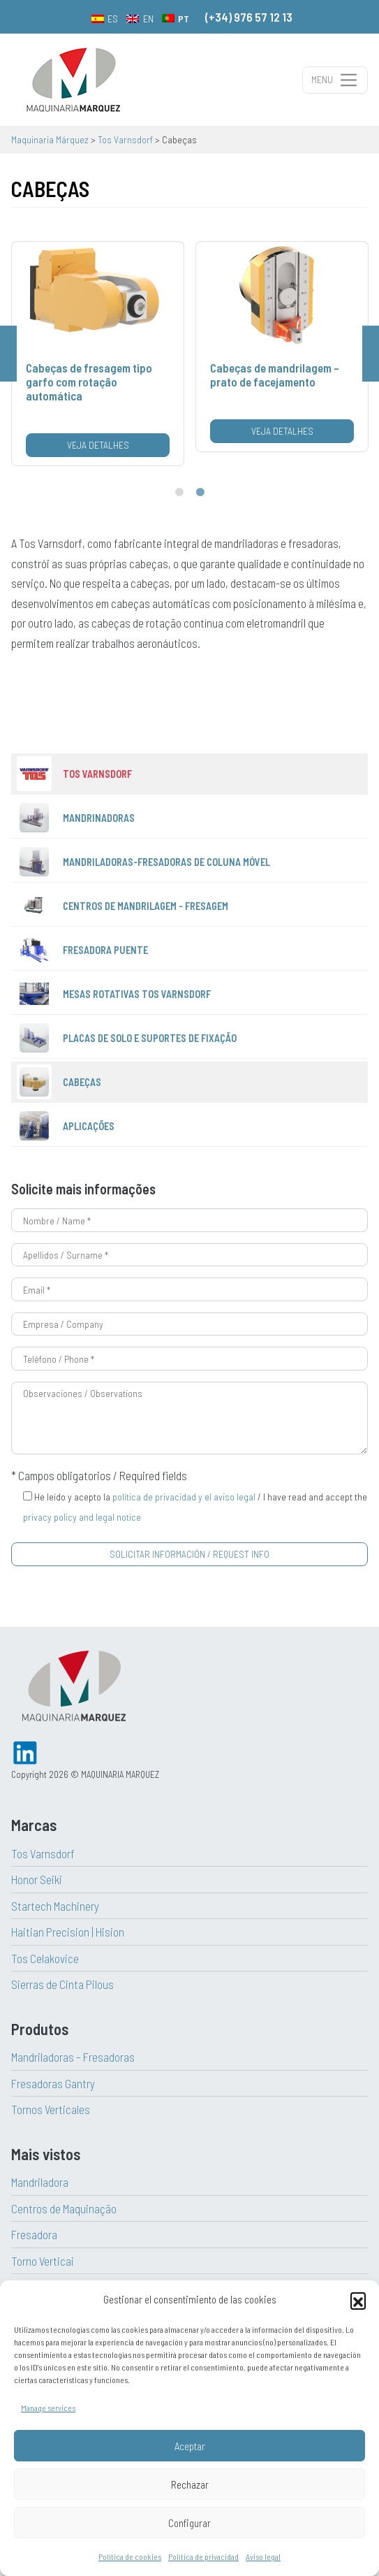  Describe the element at coordinates (335, 80) in the screenshot. I see `[Alternar a navegação]` at that location.